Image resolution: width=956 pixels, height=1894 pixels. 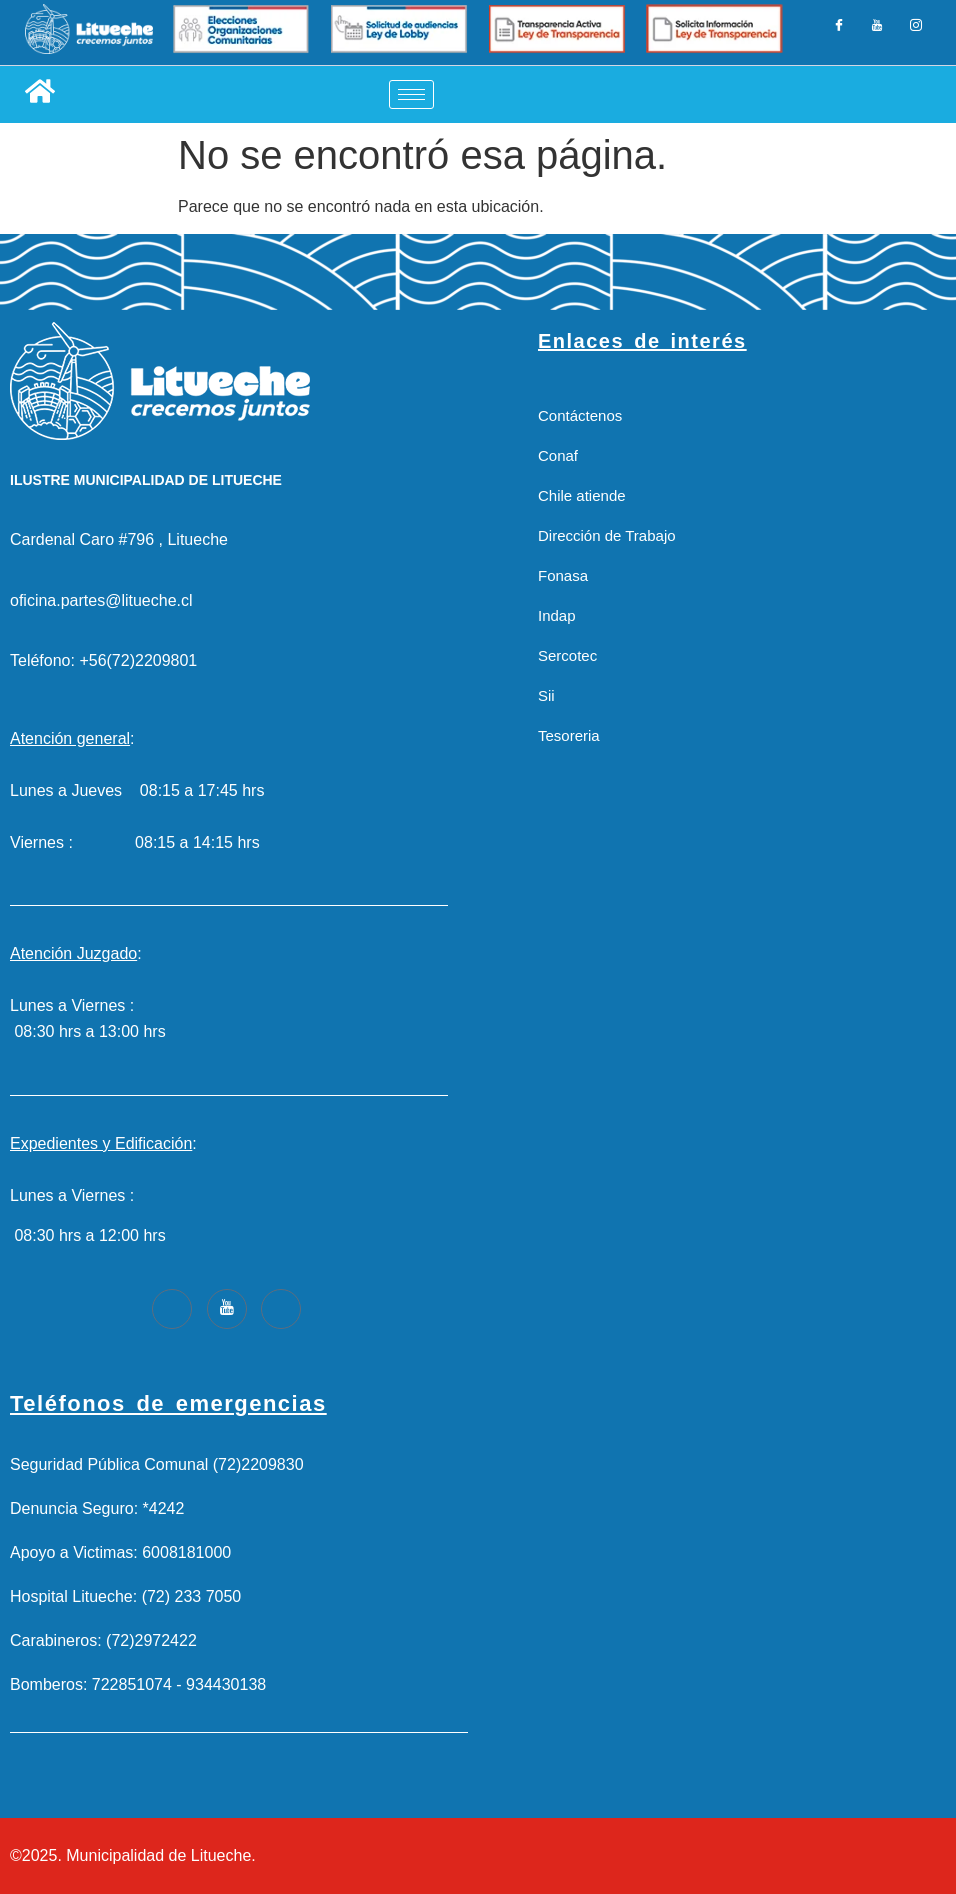 What do you see at coordinates (411, 94) in the screenshot?
I see `[hamburger-icon]` at bounding box center [411, 94].